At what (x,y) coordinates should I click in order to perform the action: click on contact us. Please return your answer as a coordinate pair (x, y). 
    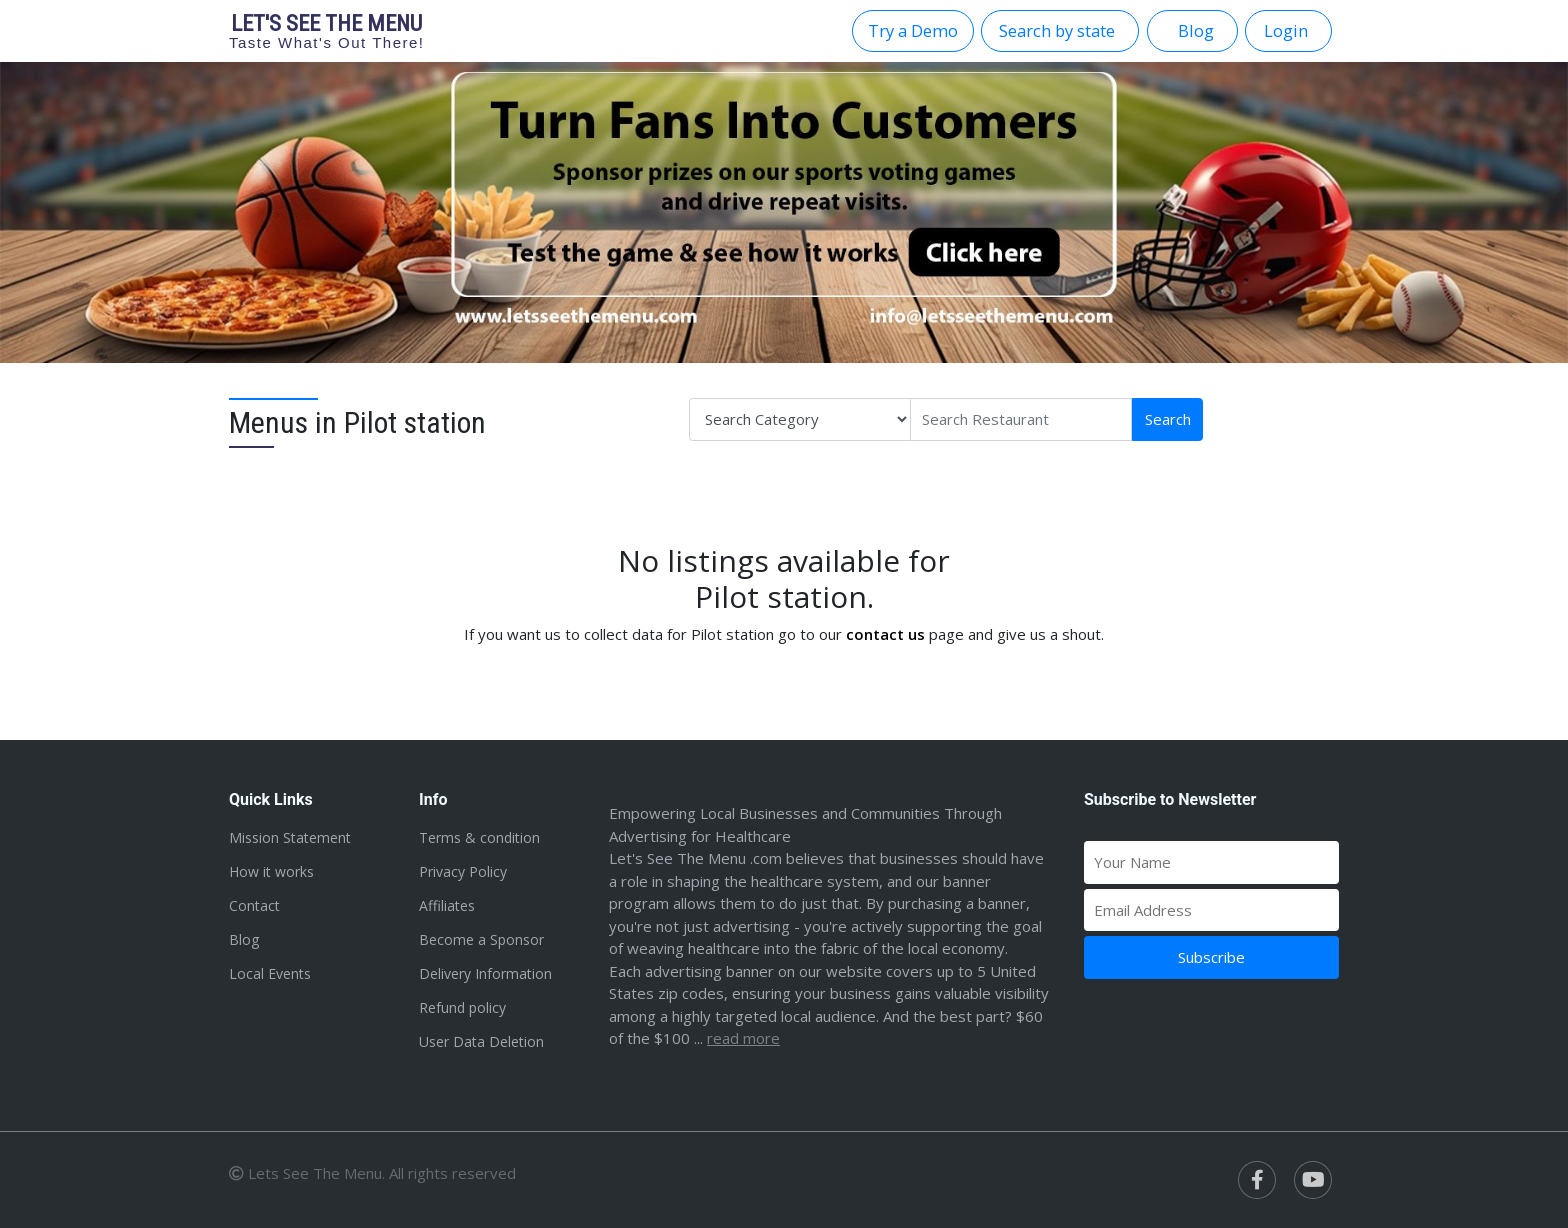
    Looking at the image, I should click on (885, 634).